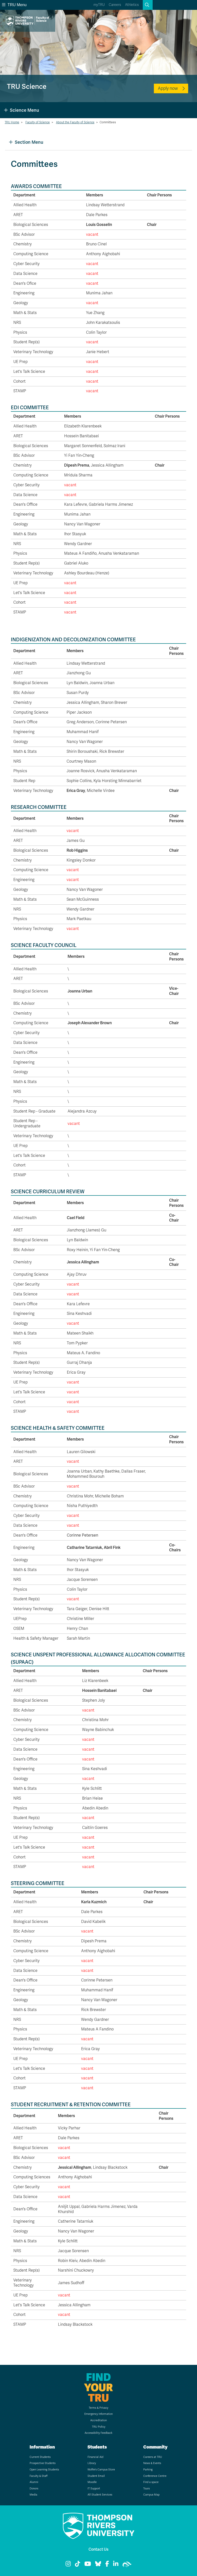 The width and height of the screenshot is (197, 2576). What do you see at coordinates (37, 122) in the screenshot?
I see `Faculty of Science` at bounding box center [37, 122].